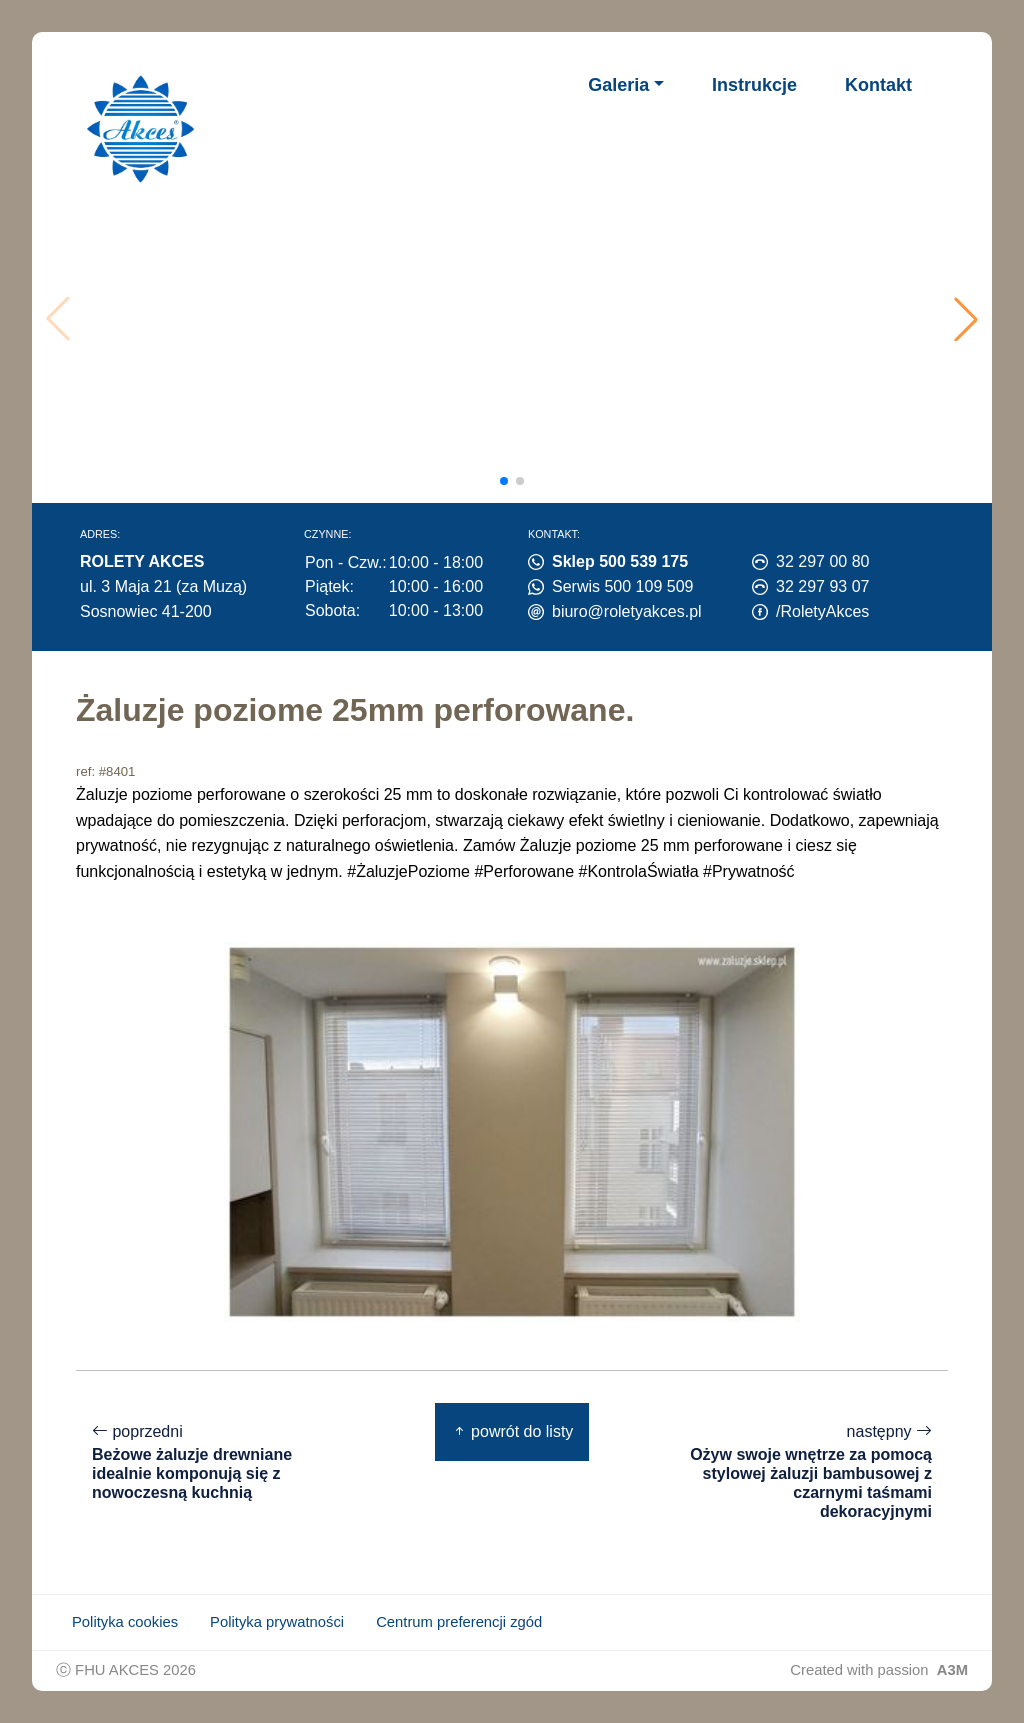  Describe the element at coordinates (822, 561) in the screenshot. I see `32 297 00 80` at that location.